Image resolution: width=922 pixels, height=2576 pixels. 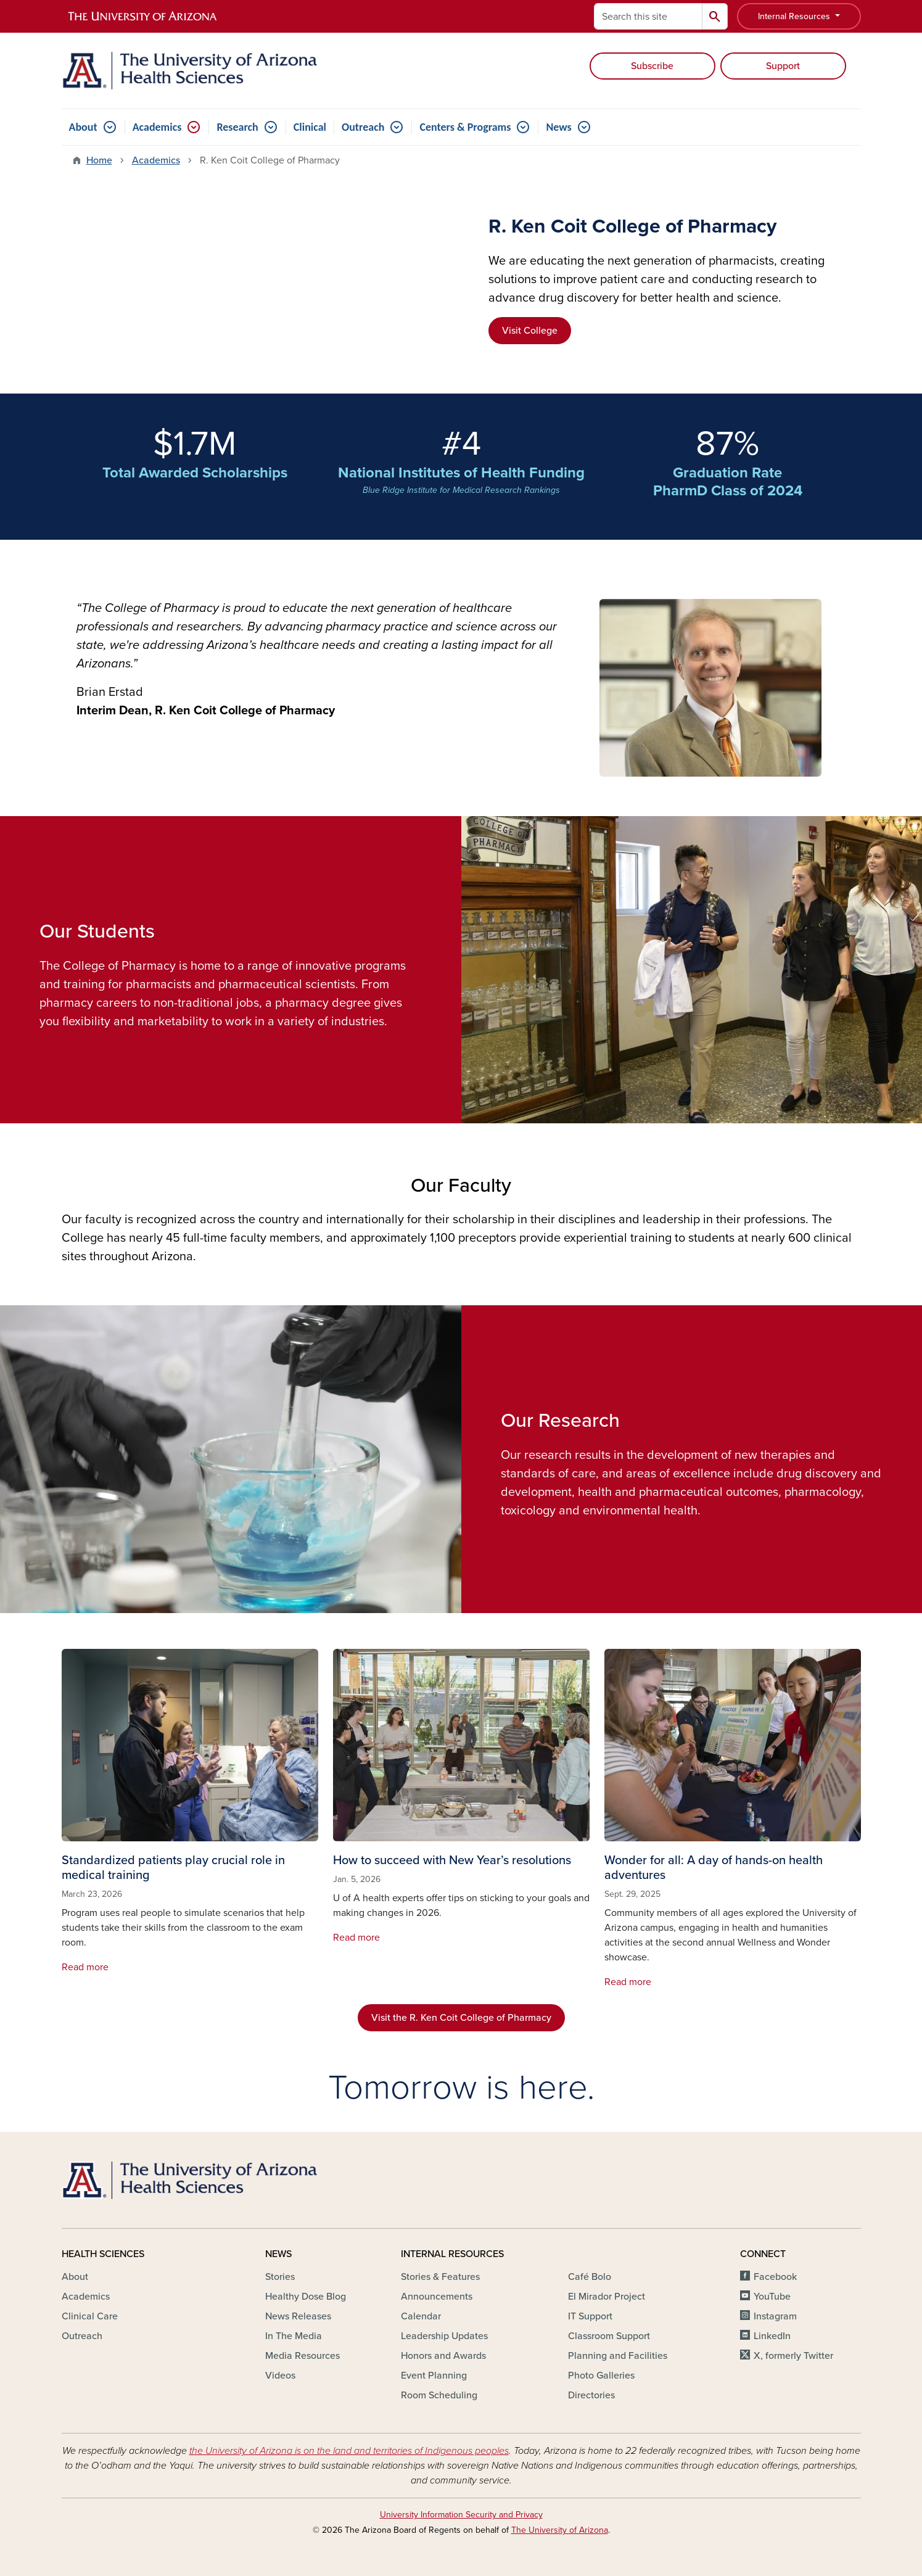 I want to click on Planning and Facilities, so click(x=617, y=2356).